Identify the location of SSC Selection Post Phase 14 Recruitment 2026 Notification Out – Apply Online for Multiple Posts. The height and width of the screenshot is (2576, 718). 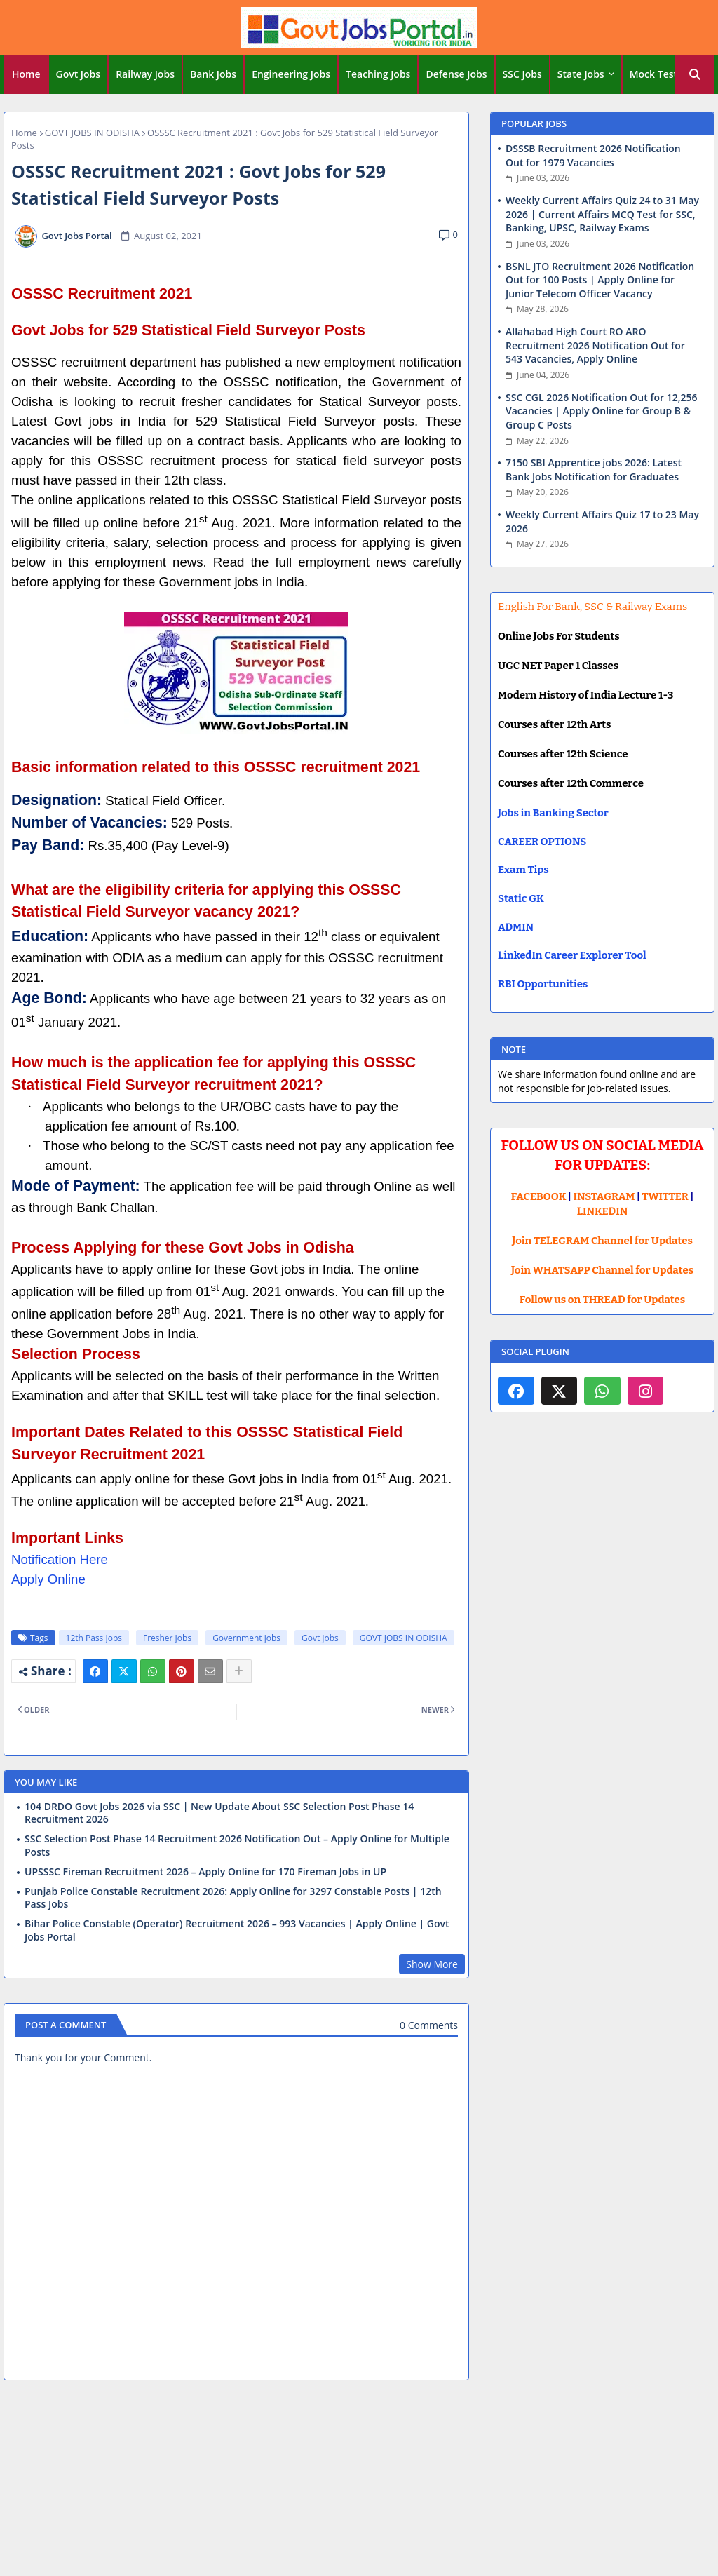
(237, 1845).